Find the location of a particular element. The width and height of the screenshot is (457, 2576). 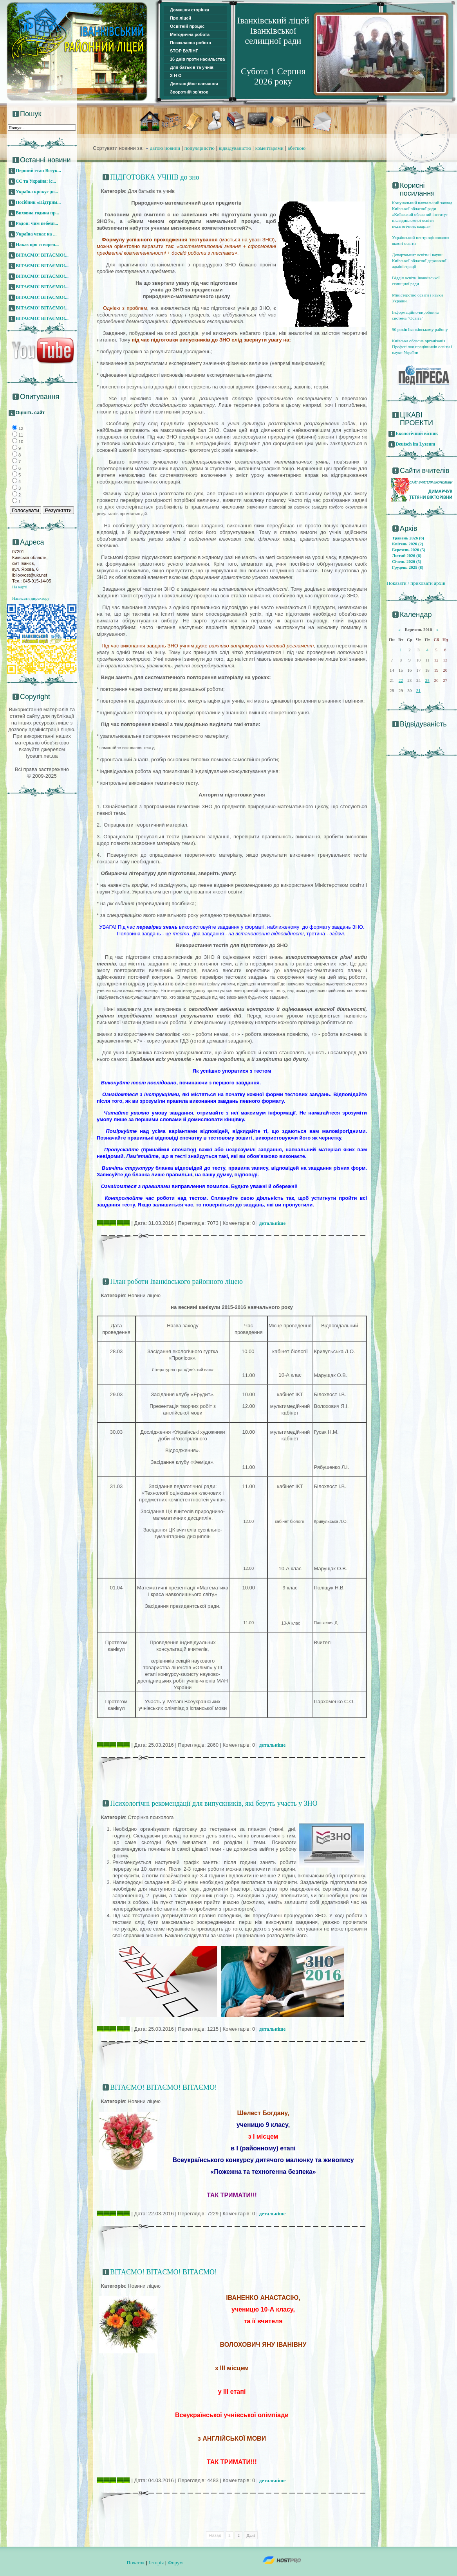

Показати / приховати архів is located at coordinates (416, 583).